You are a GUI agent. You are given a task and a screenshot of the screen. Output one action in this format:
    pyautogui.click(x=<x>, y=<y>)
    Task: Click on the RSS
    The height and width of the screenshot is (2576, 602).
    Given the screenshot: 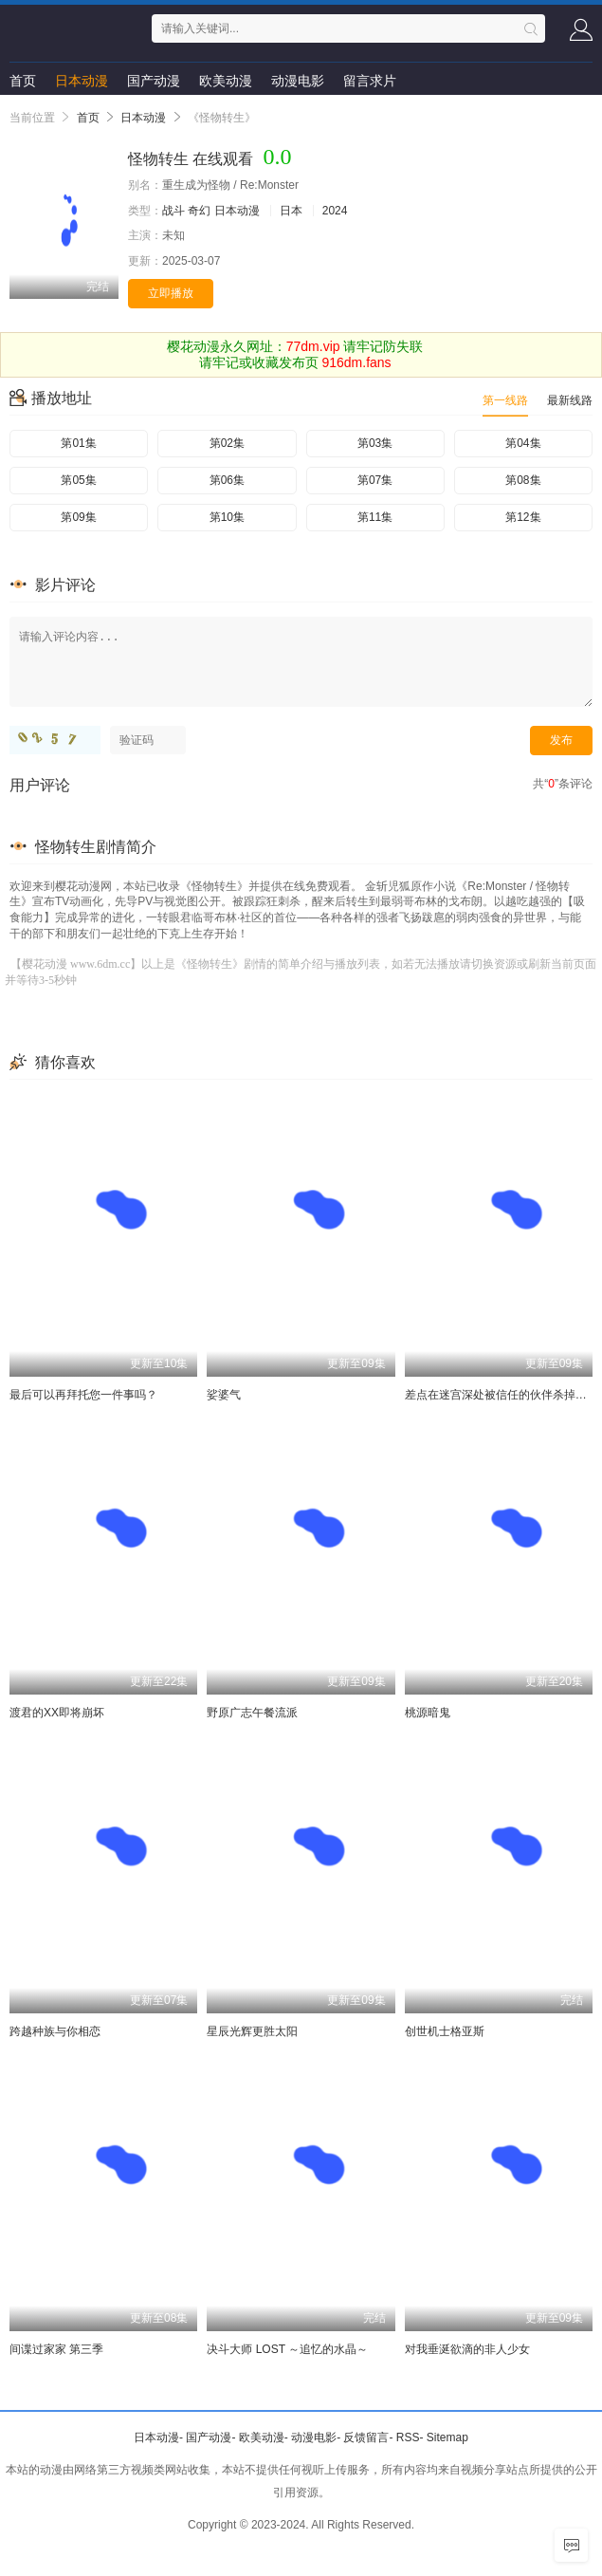 What is the action you would take?
    pyautogui.click(x=408, y=2437)
    